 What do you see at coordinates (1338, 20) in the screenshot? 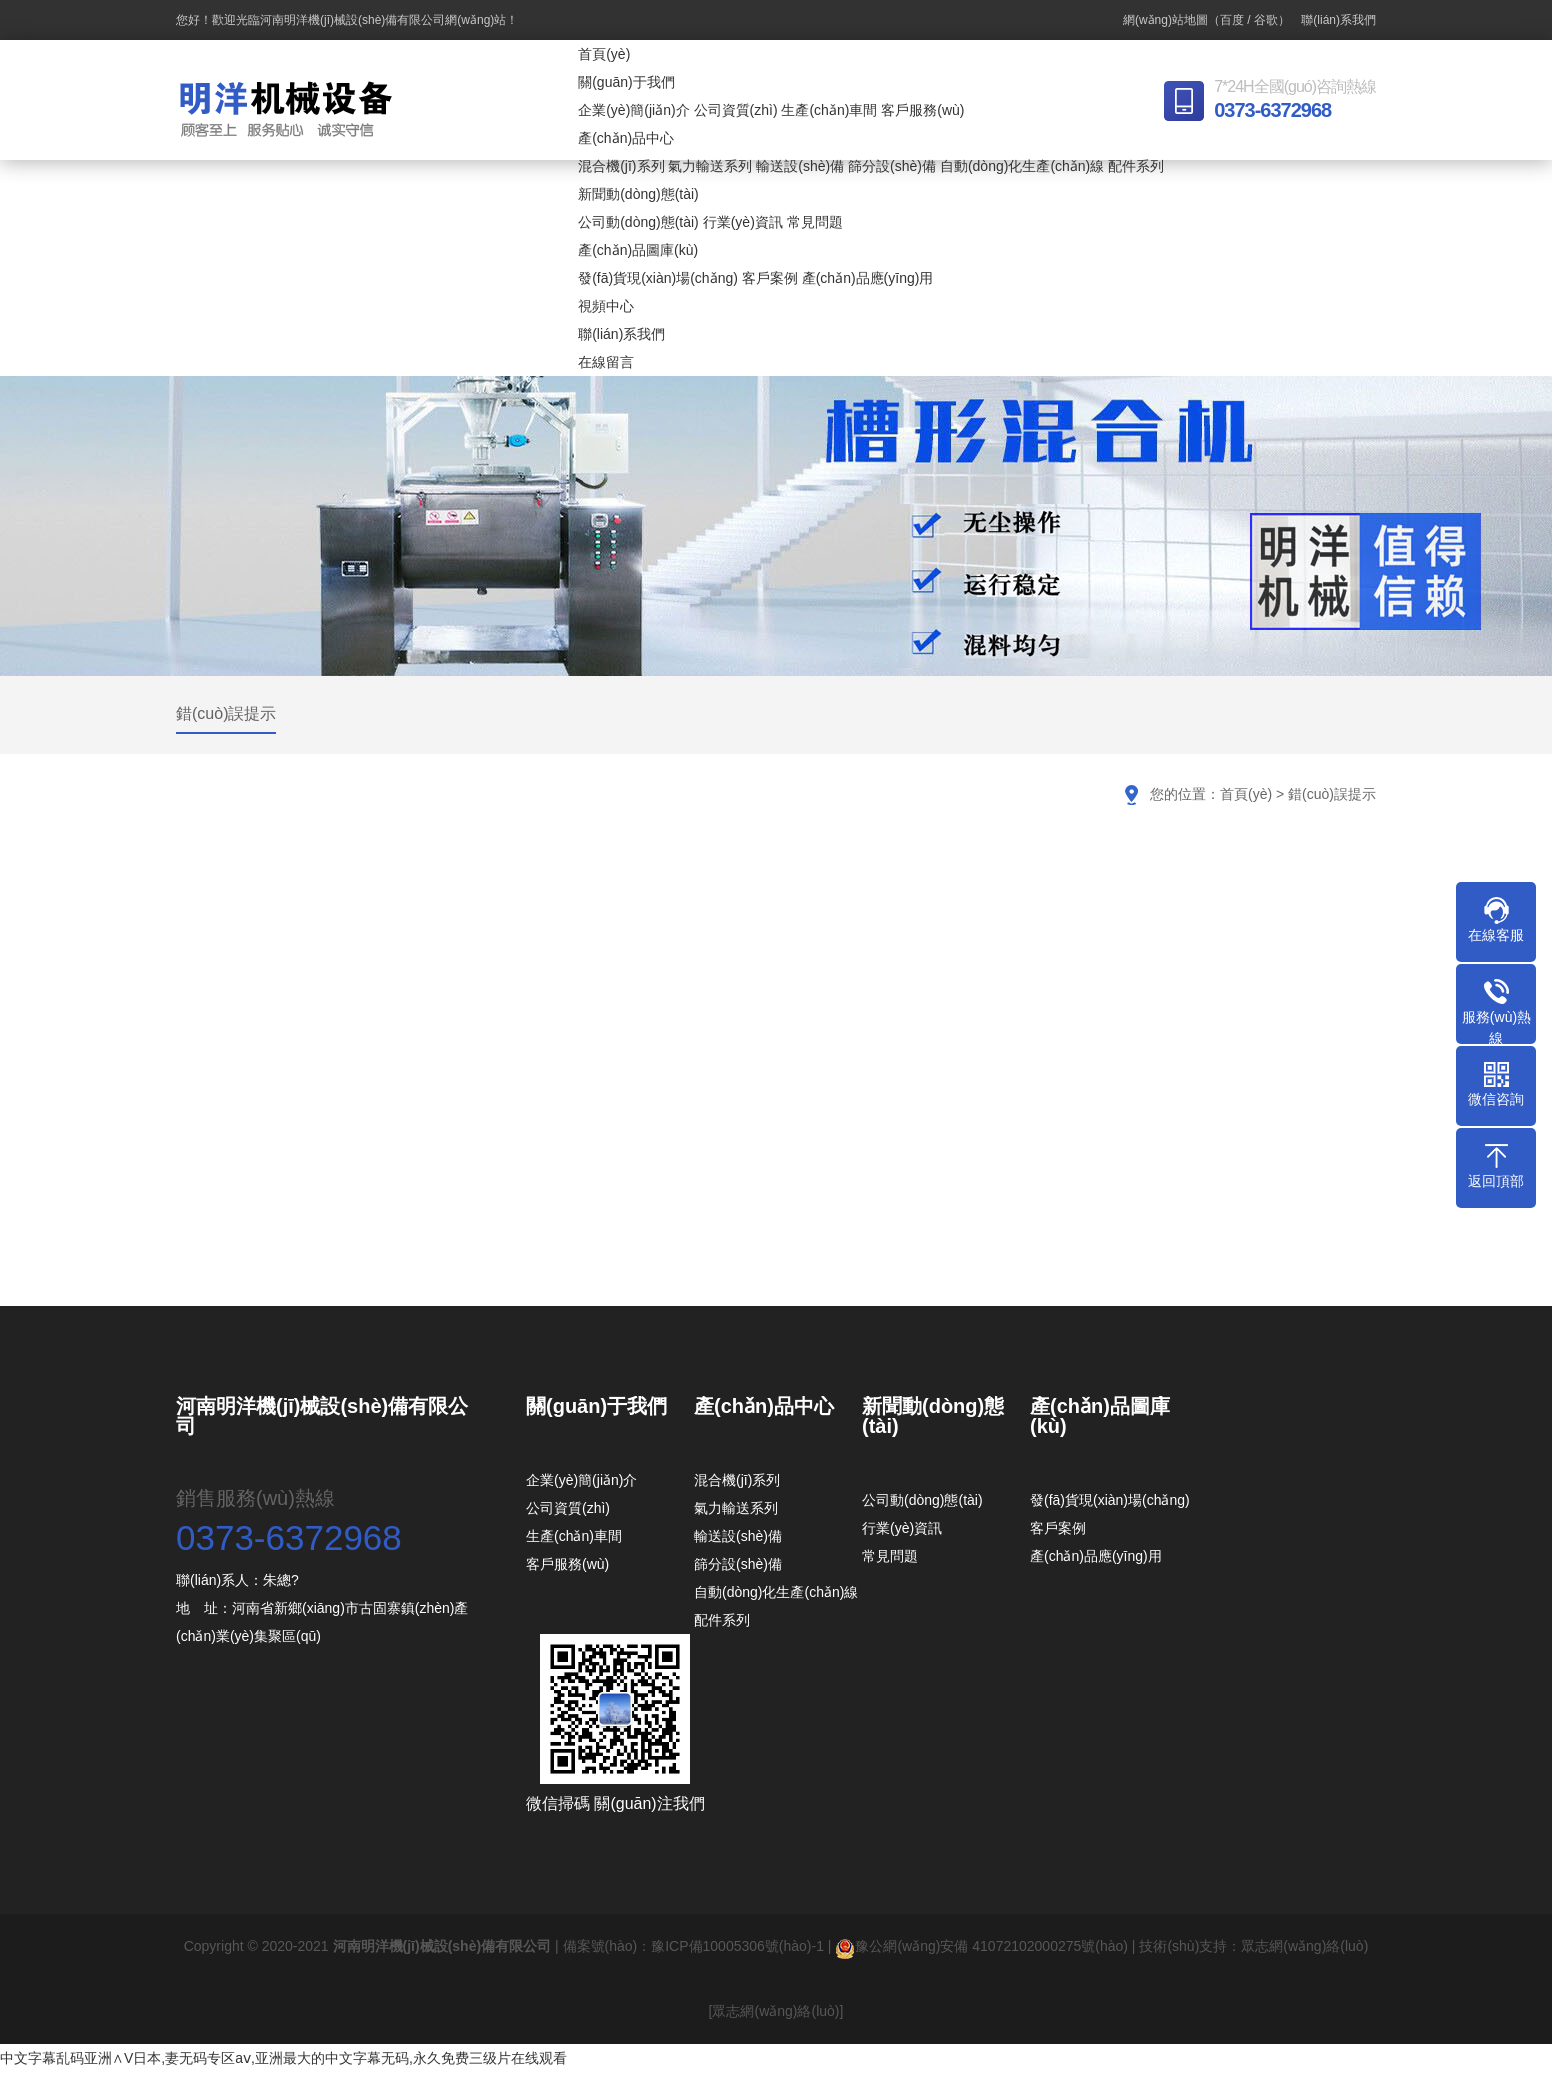
I see `聯(lián)系我們` at bounding box center [1338, 20].